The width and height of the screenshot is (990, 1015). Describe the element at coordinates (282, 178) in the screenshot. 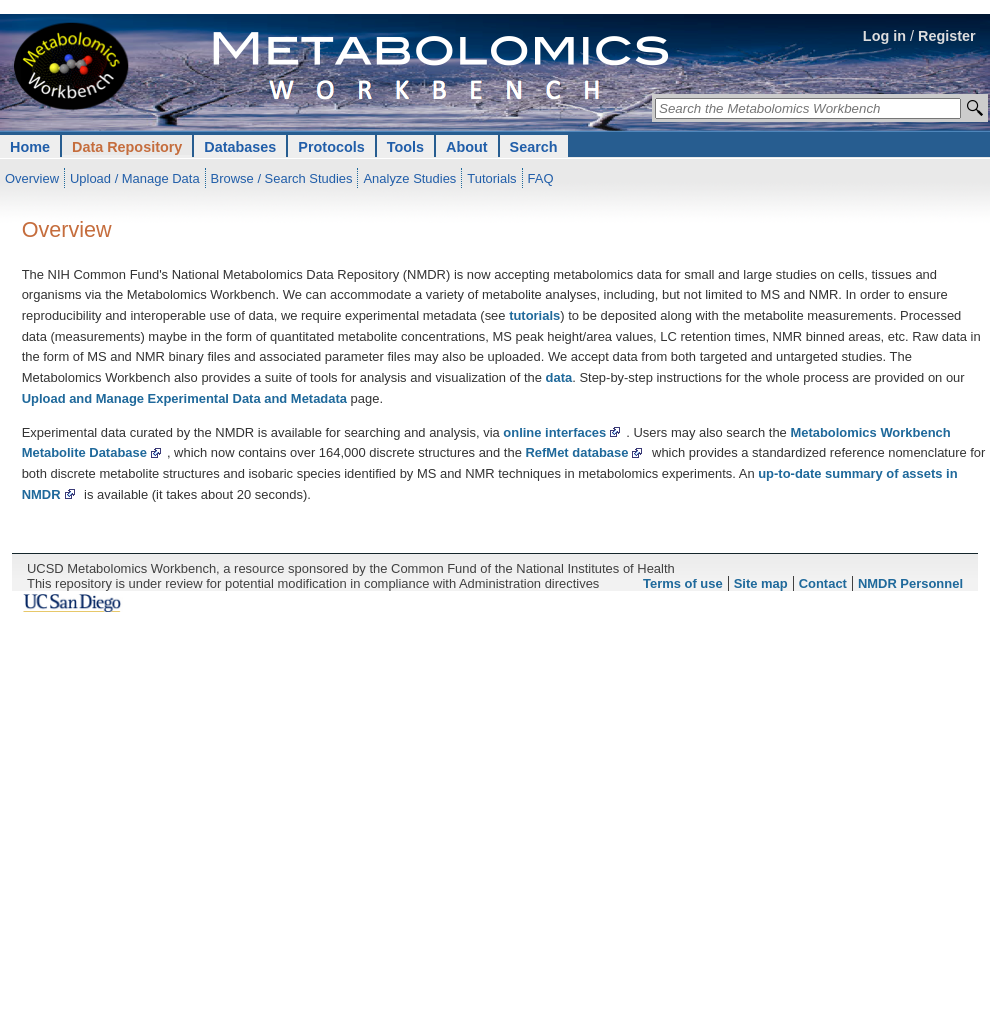

I see `Browse / Search Studies` at that location.